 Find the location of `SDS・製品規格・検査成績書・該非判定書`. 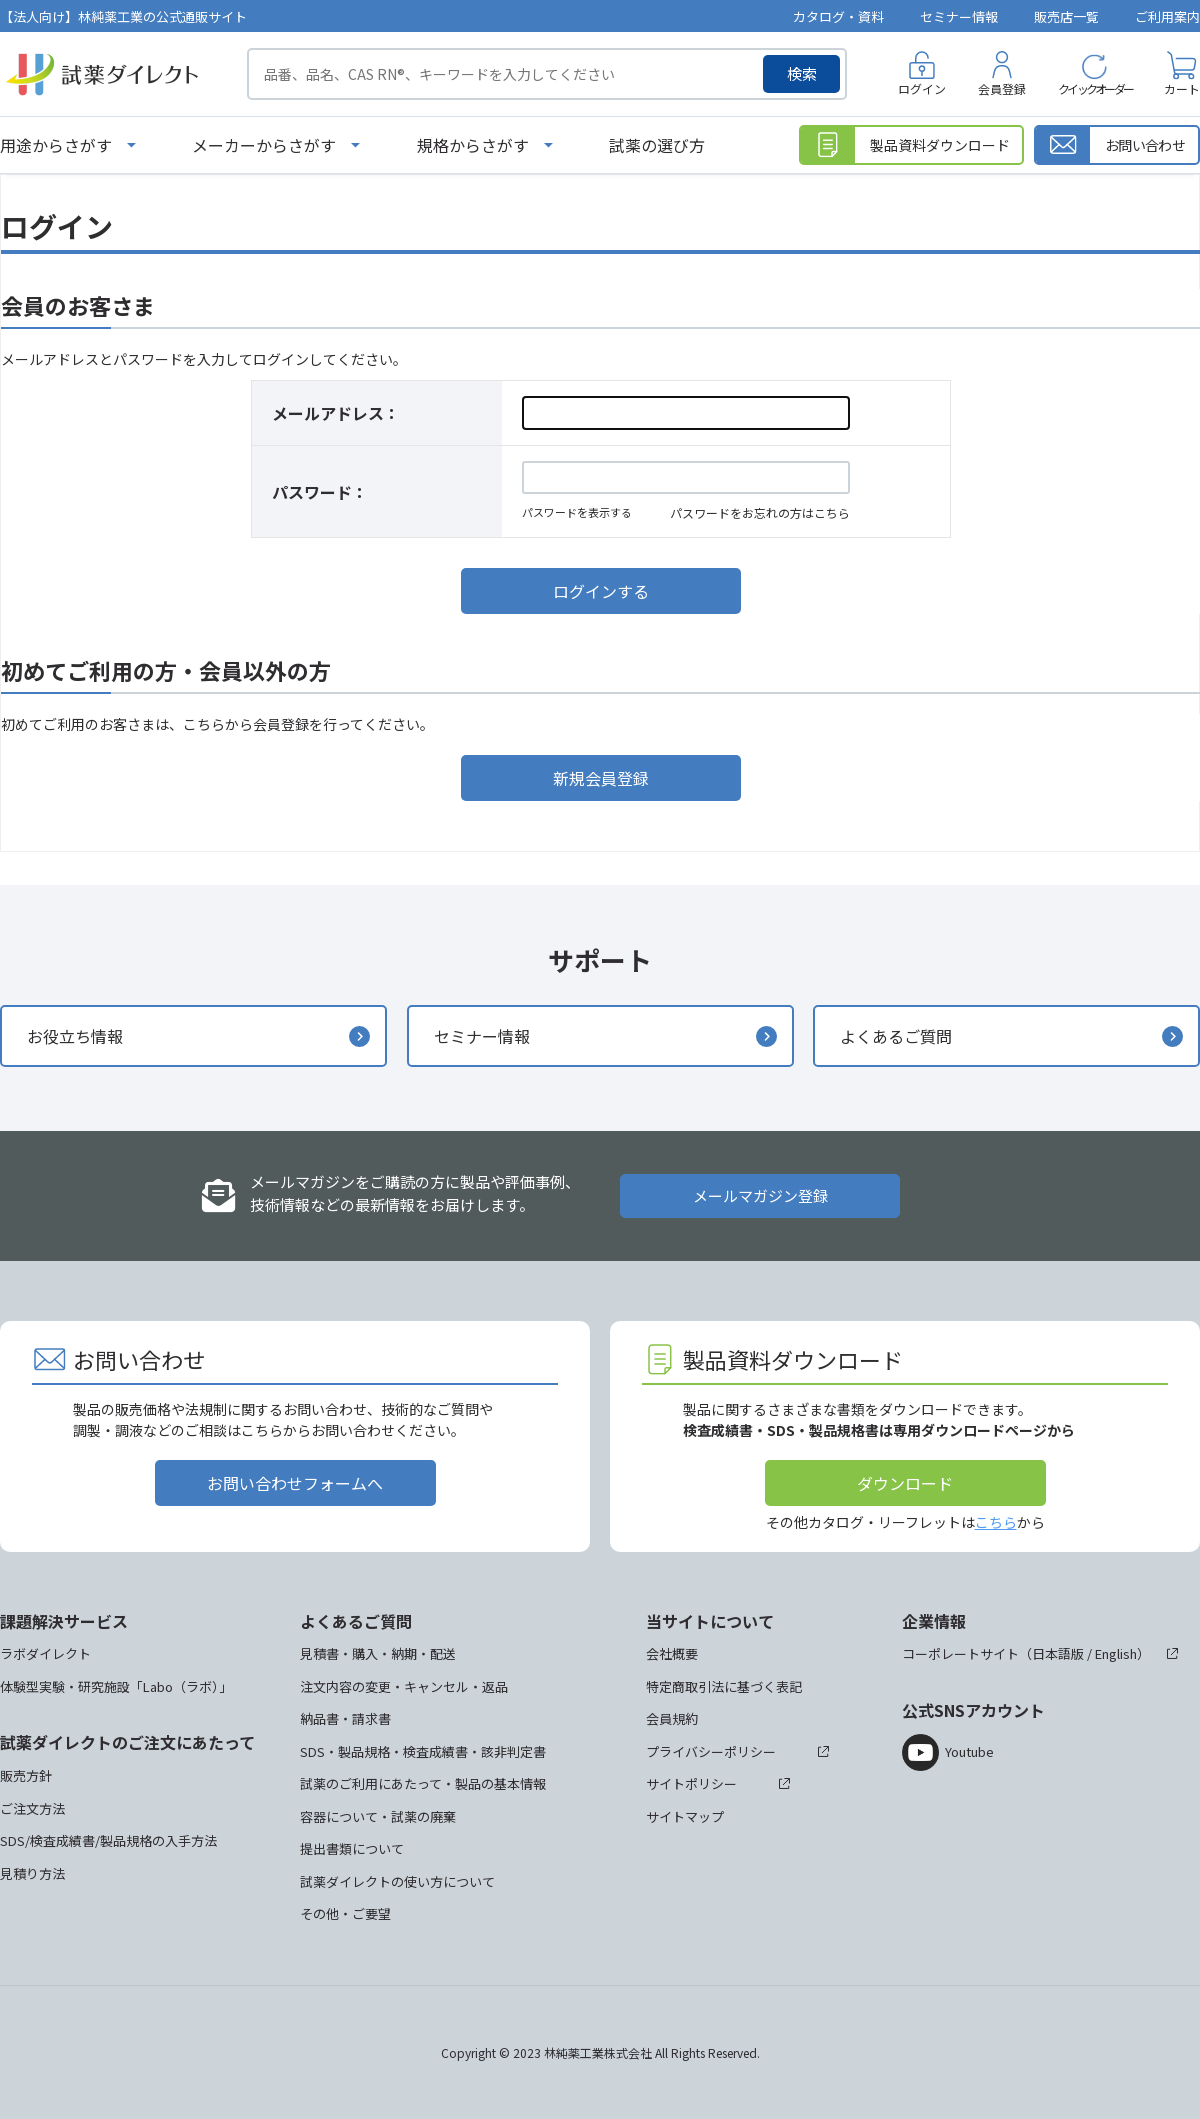

SDS・製品規格・検査成績書・該非判定書 is located at coordinates (423, 1751).